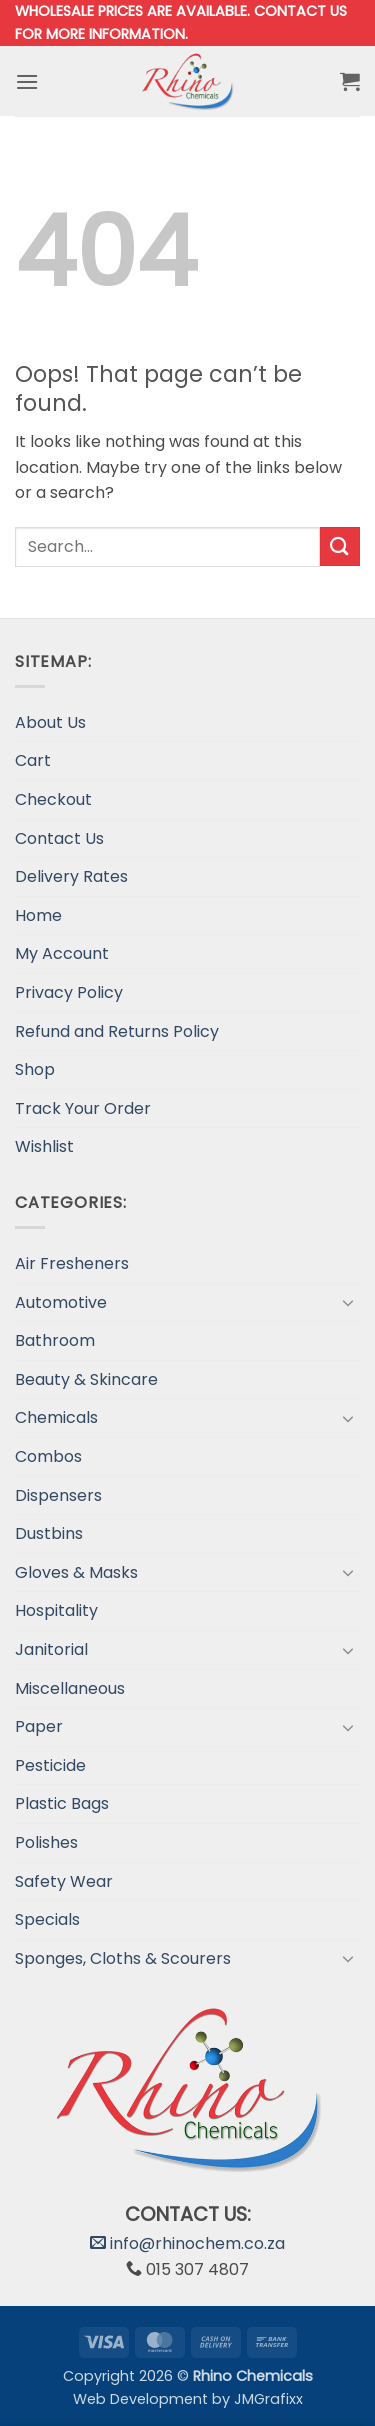 The height and width of the screenshot is (2426, 375). What do you see at coordinates (76, 1572) in the screenshot?
I see `Gloves & Masks` at bounding box center [76, 1572].